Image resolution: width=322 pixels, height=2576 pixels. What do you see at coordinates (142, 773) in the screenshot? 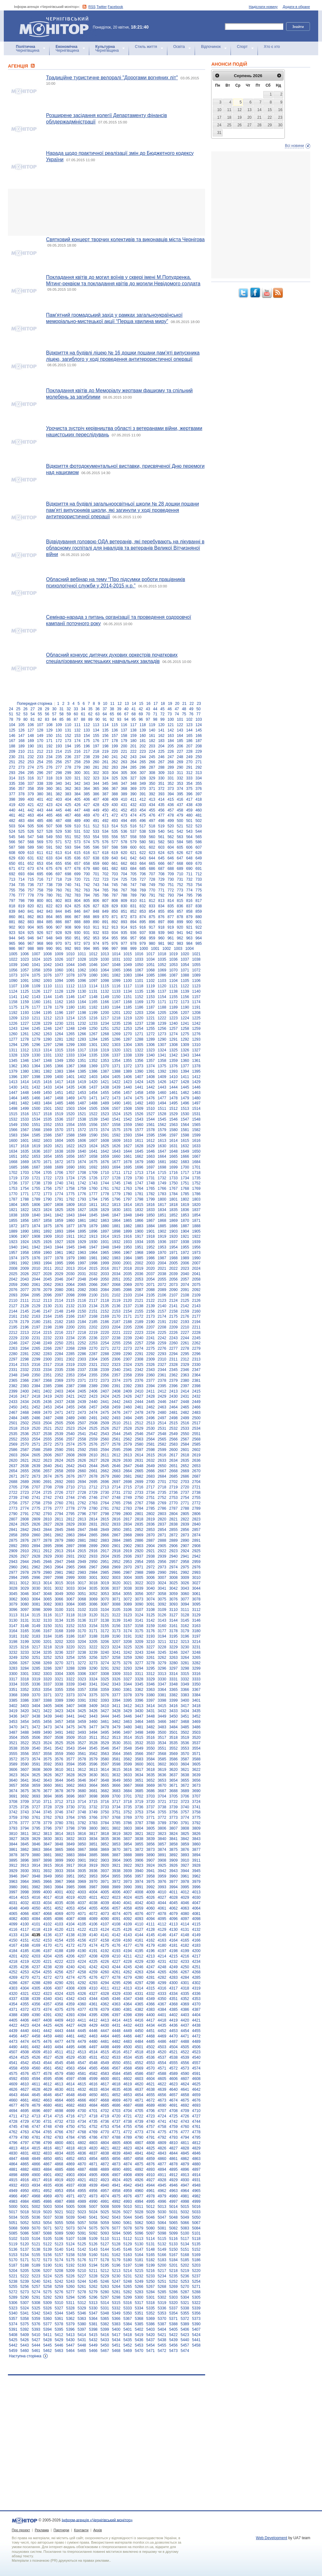
I see `307` at bounding box center [142, 773].